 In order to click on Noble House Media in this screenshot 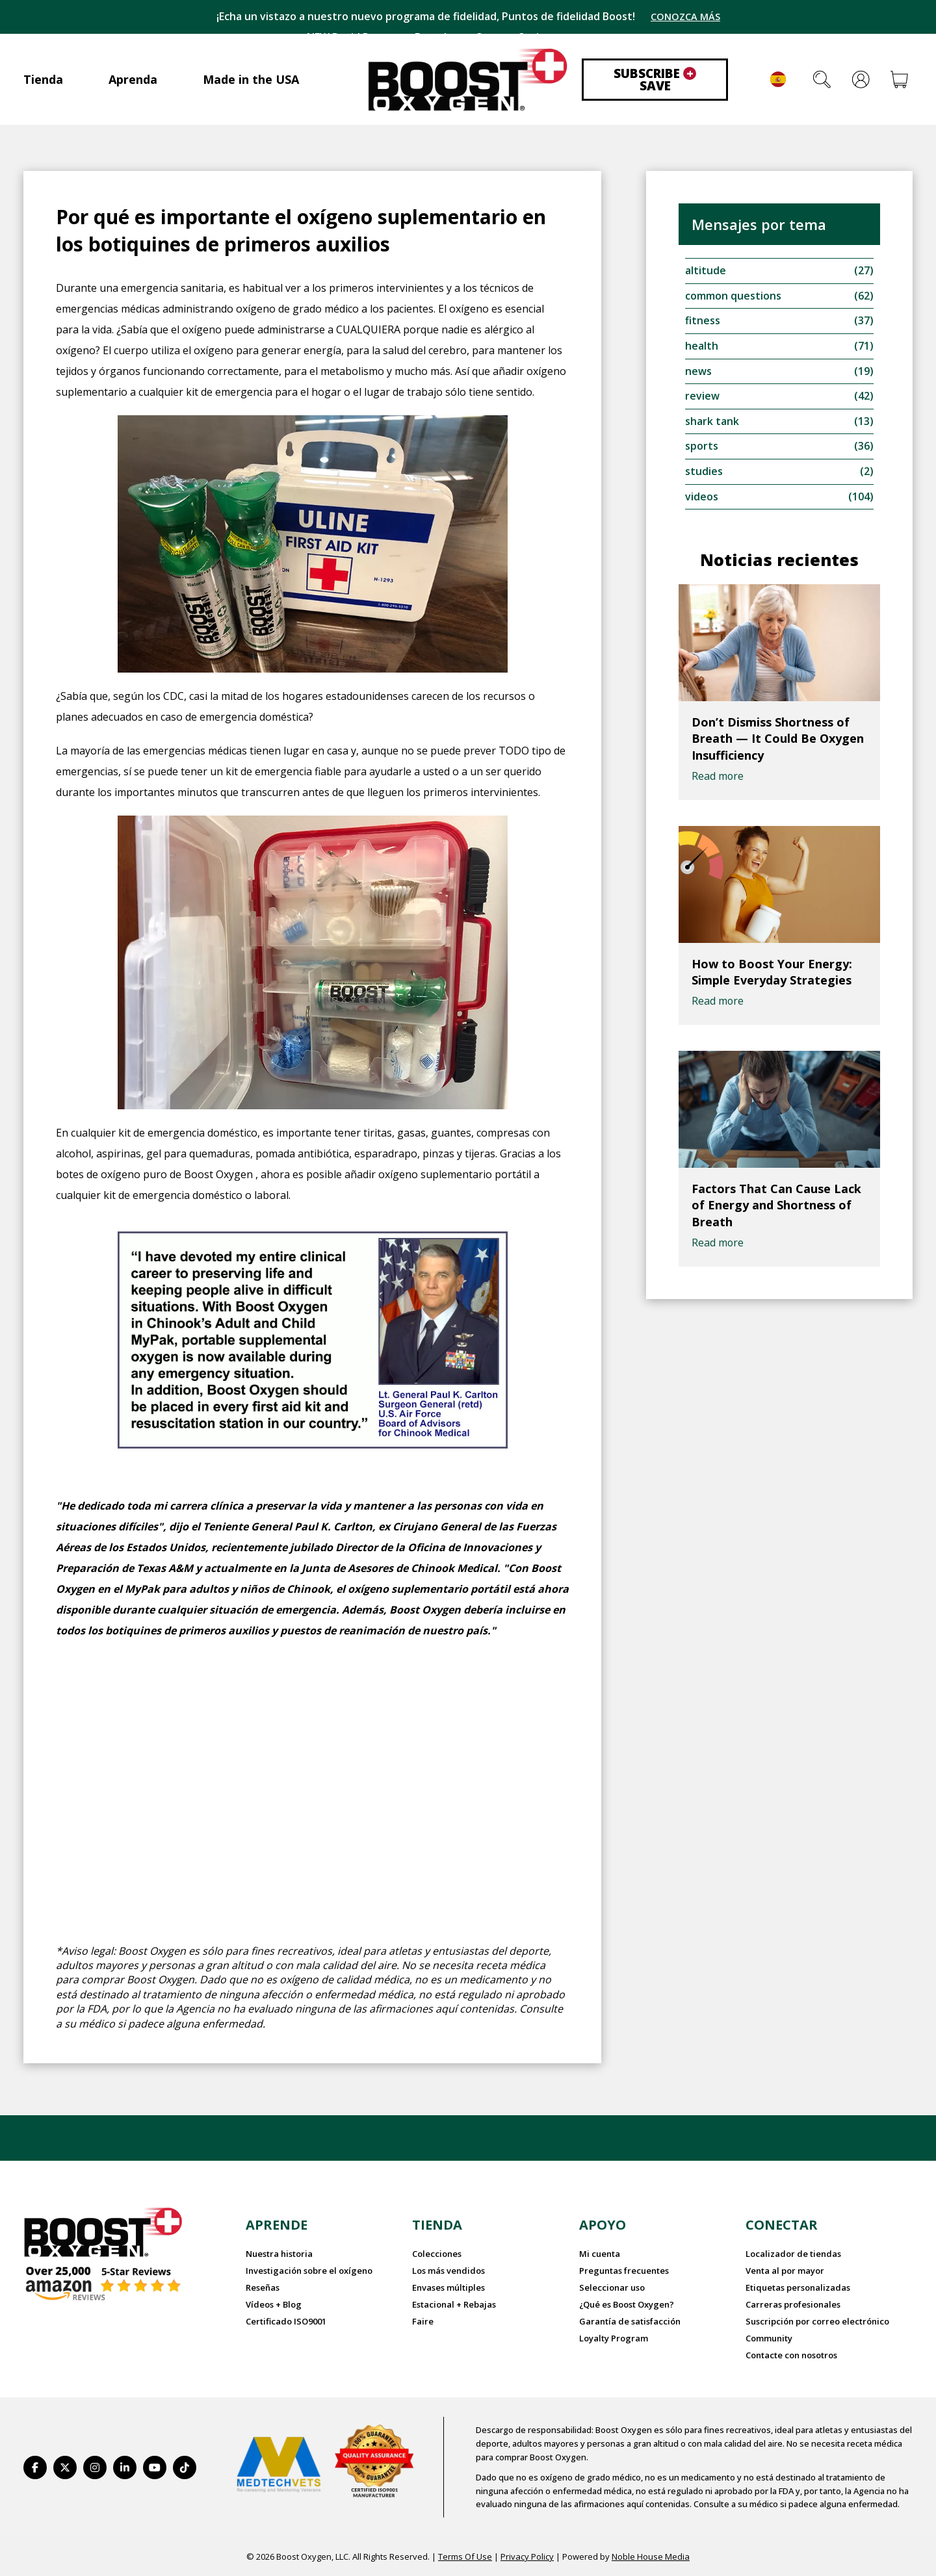, I will do `click(651, 2556)`.